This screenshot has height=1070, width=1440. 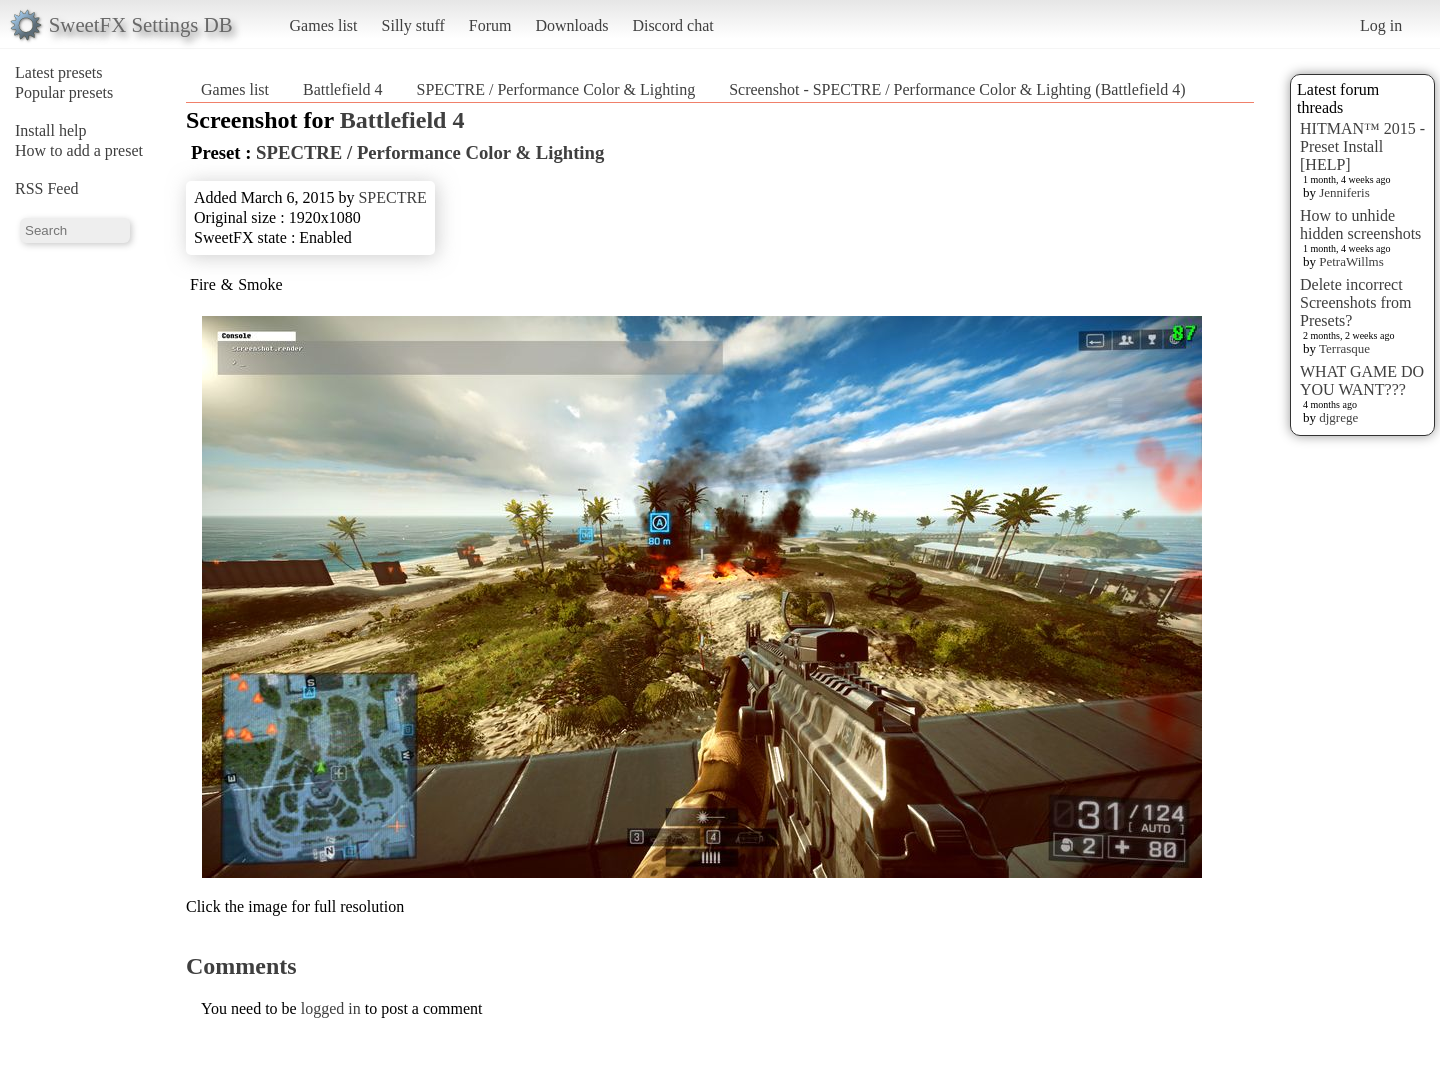 What do you see at coordinates (1344, 348) in the screenshot?
I see `Terrasque` at bounding box center [1344, 348].